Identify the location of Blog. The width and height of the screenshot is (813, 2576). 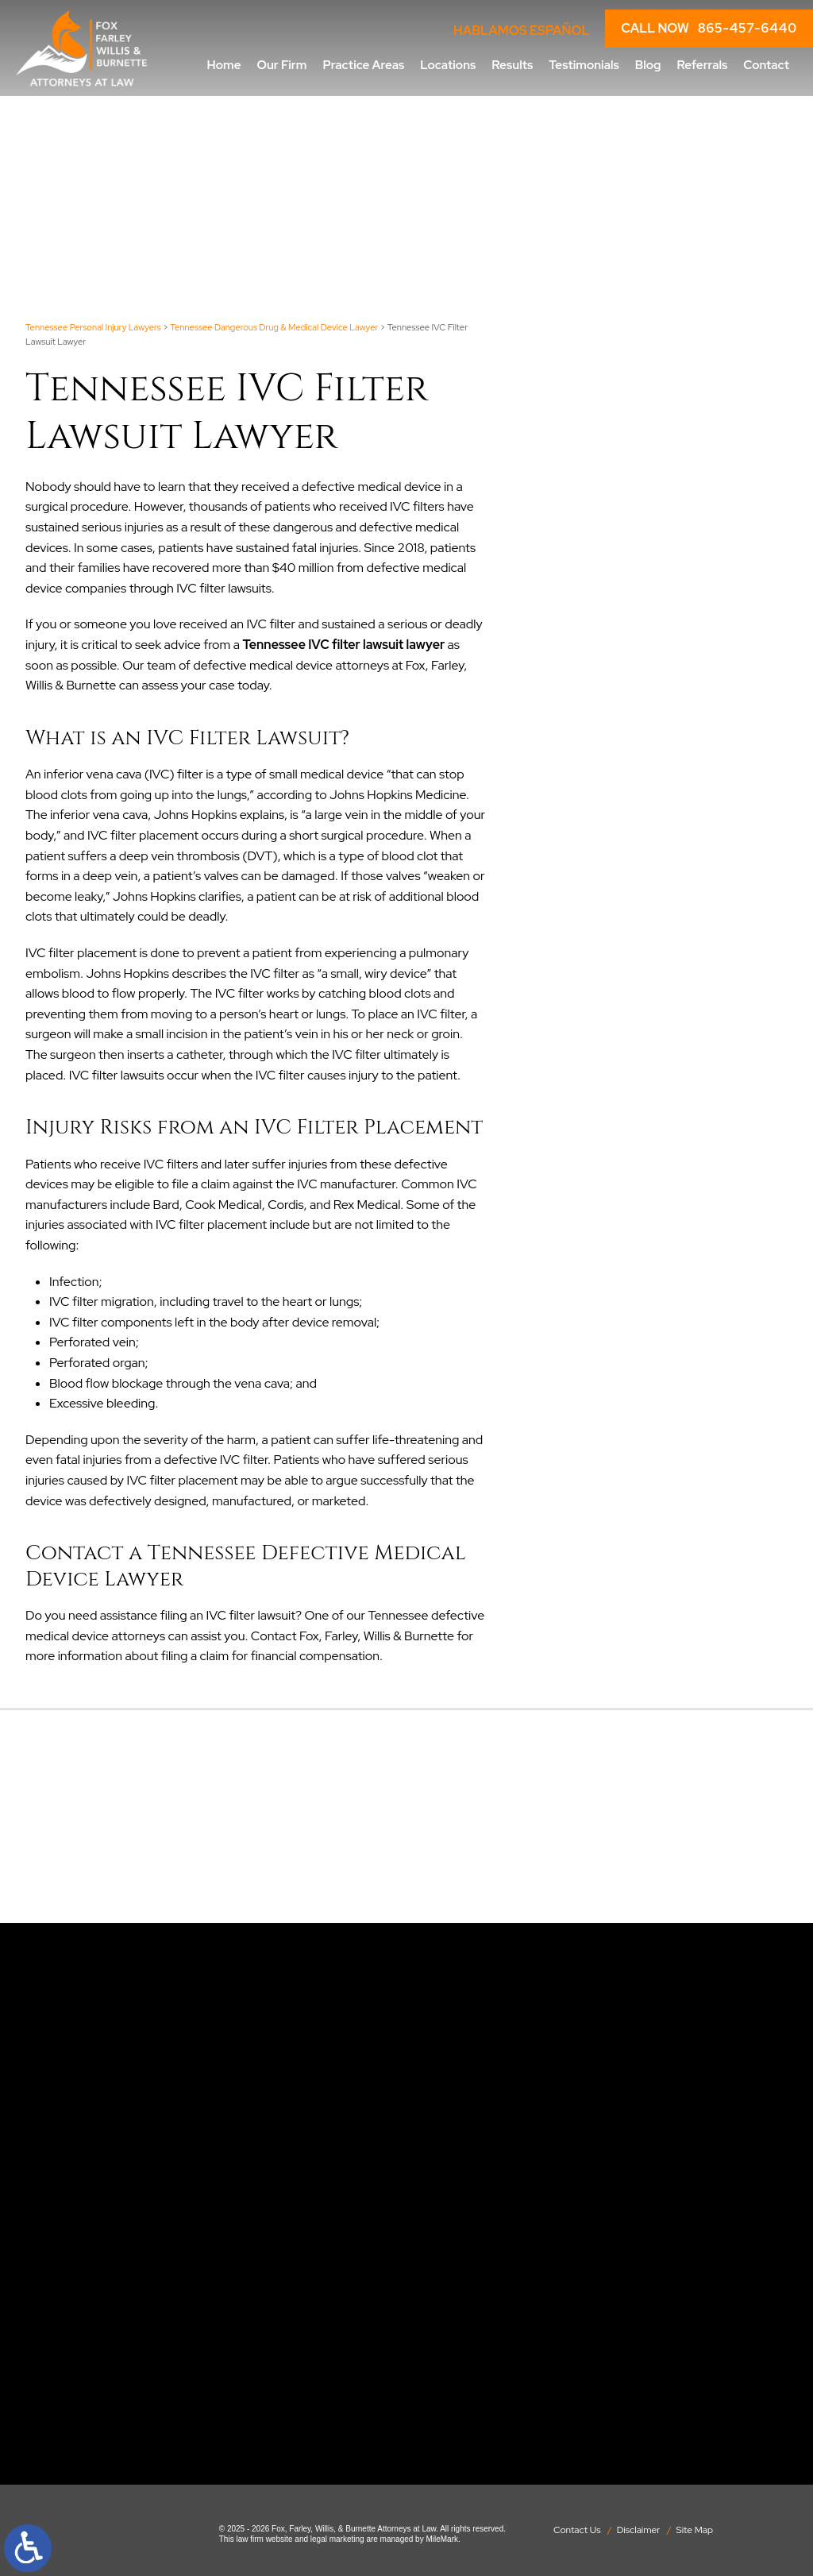
(648, 64).